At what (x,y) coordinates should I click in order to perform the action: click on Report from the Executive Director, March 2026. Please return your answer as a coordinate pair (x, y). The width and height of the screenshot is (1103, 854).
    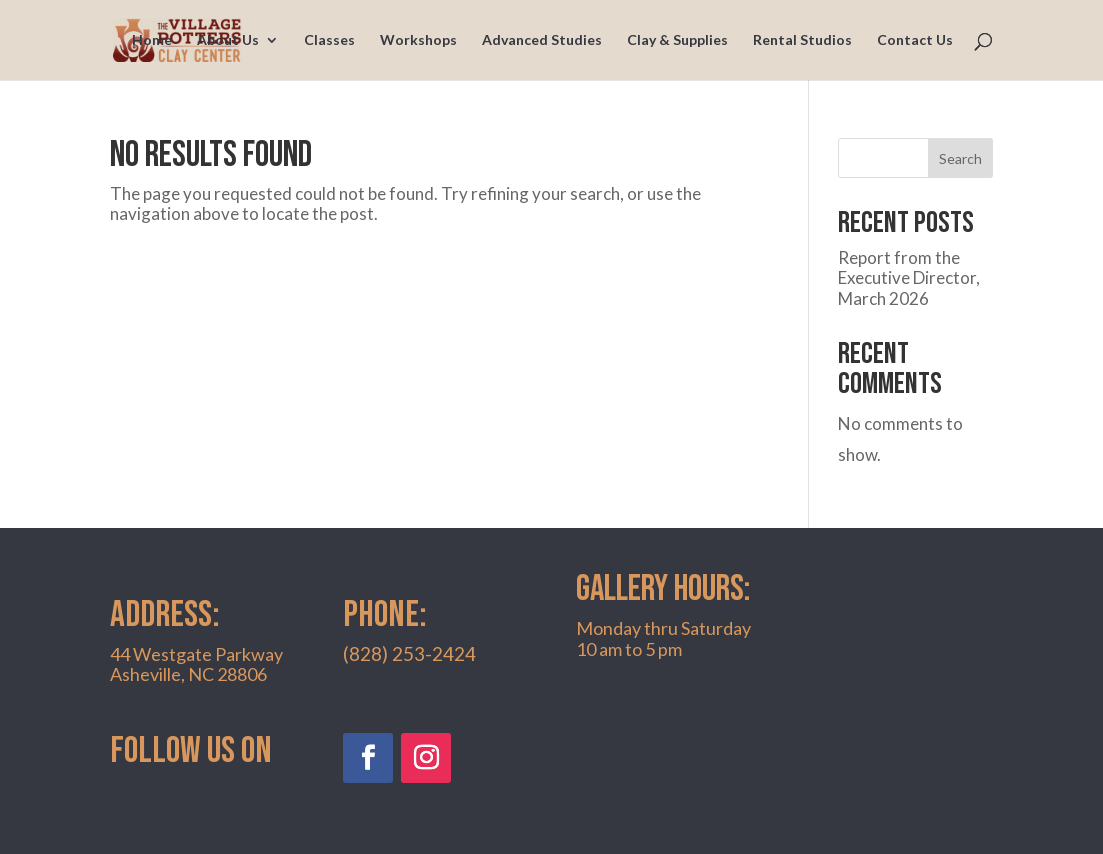
    Looking at the image, I should click on (909, 278).